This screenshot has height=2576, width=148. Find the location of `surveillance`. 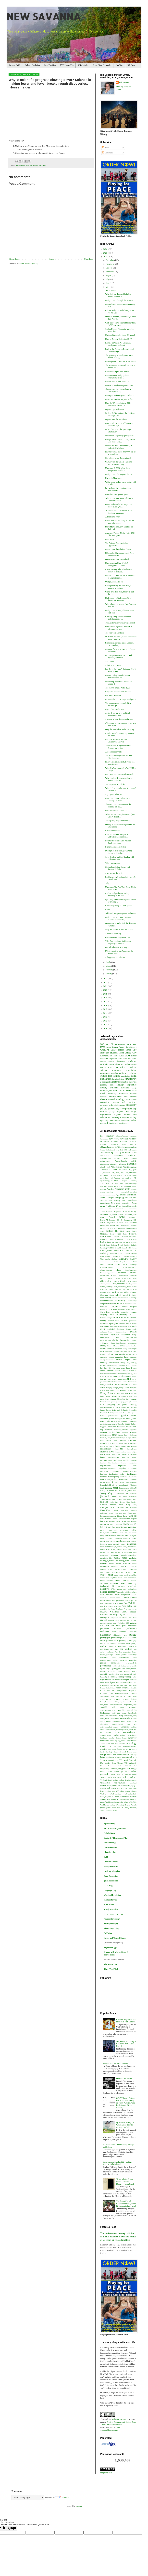

surveillance is located at coordinates (132, 1735).